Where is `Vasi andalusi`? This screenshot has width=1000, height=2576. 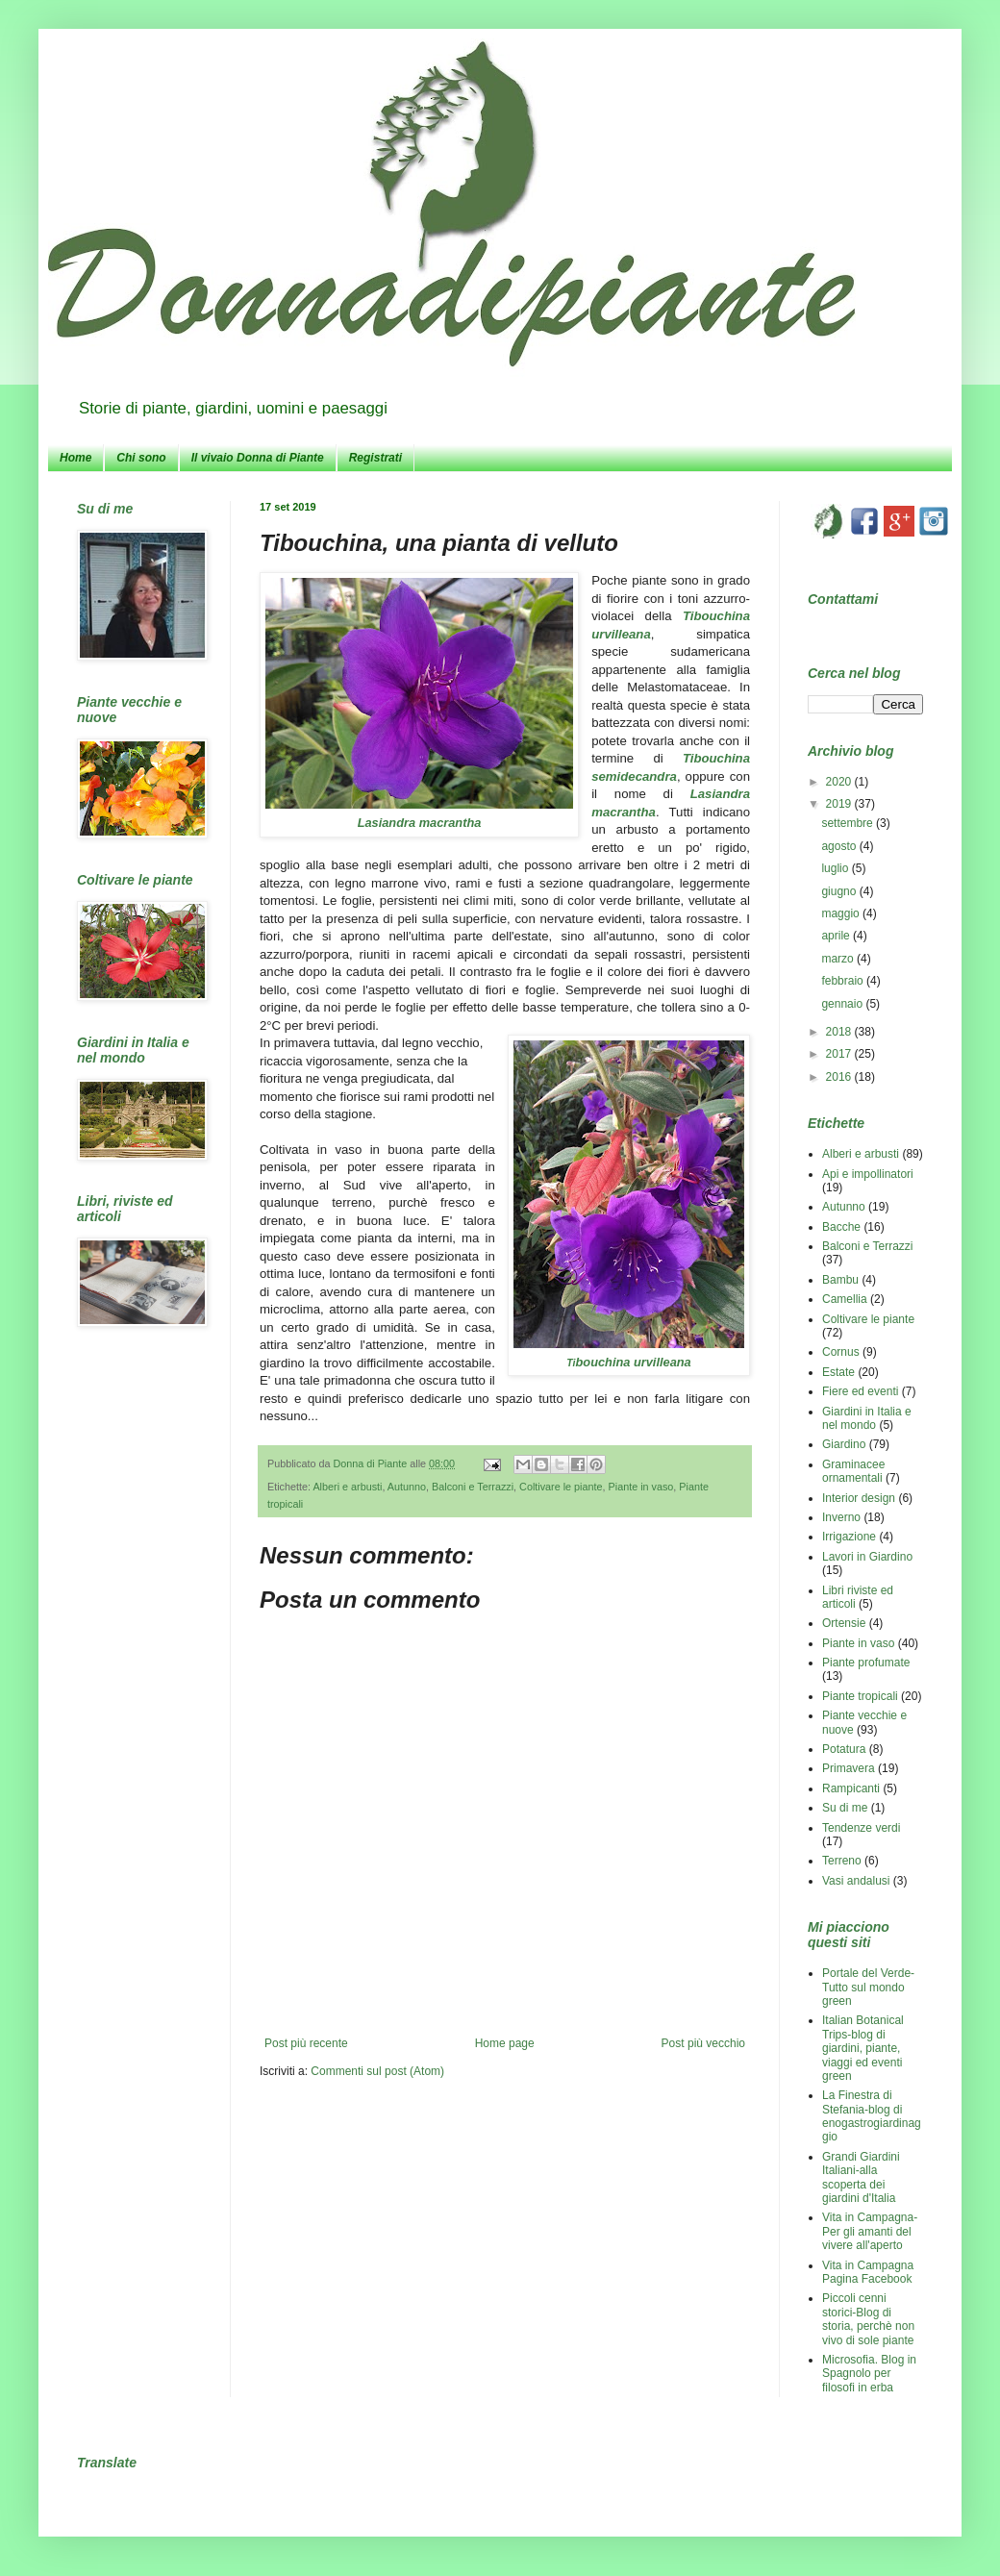
Vasi andalusi is located at coordinates (856, 1881).